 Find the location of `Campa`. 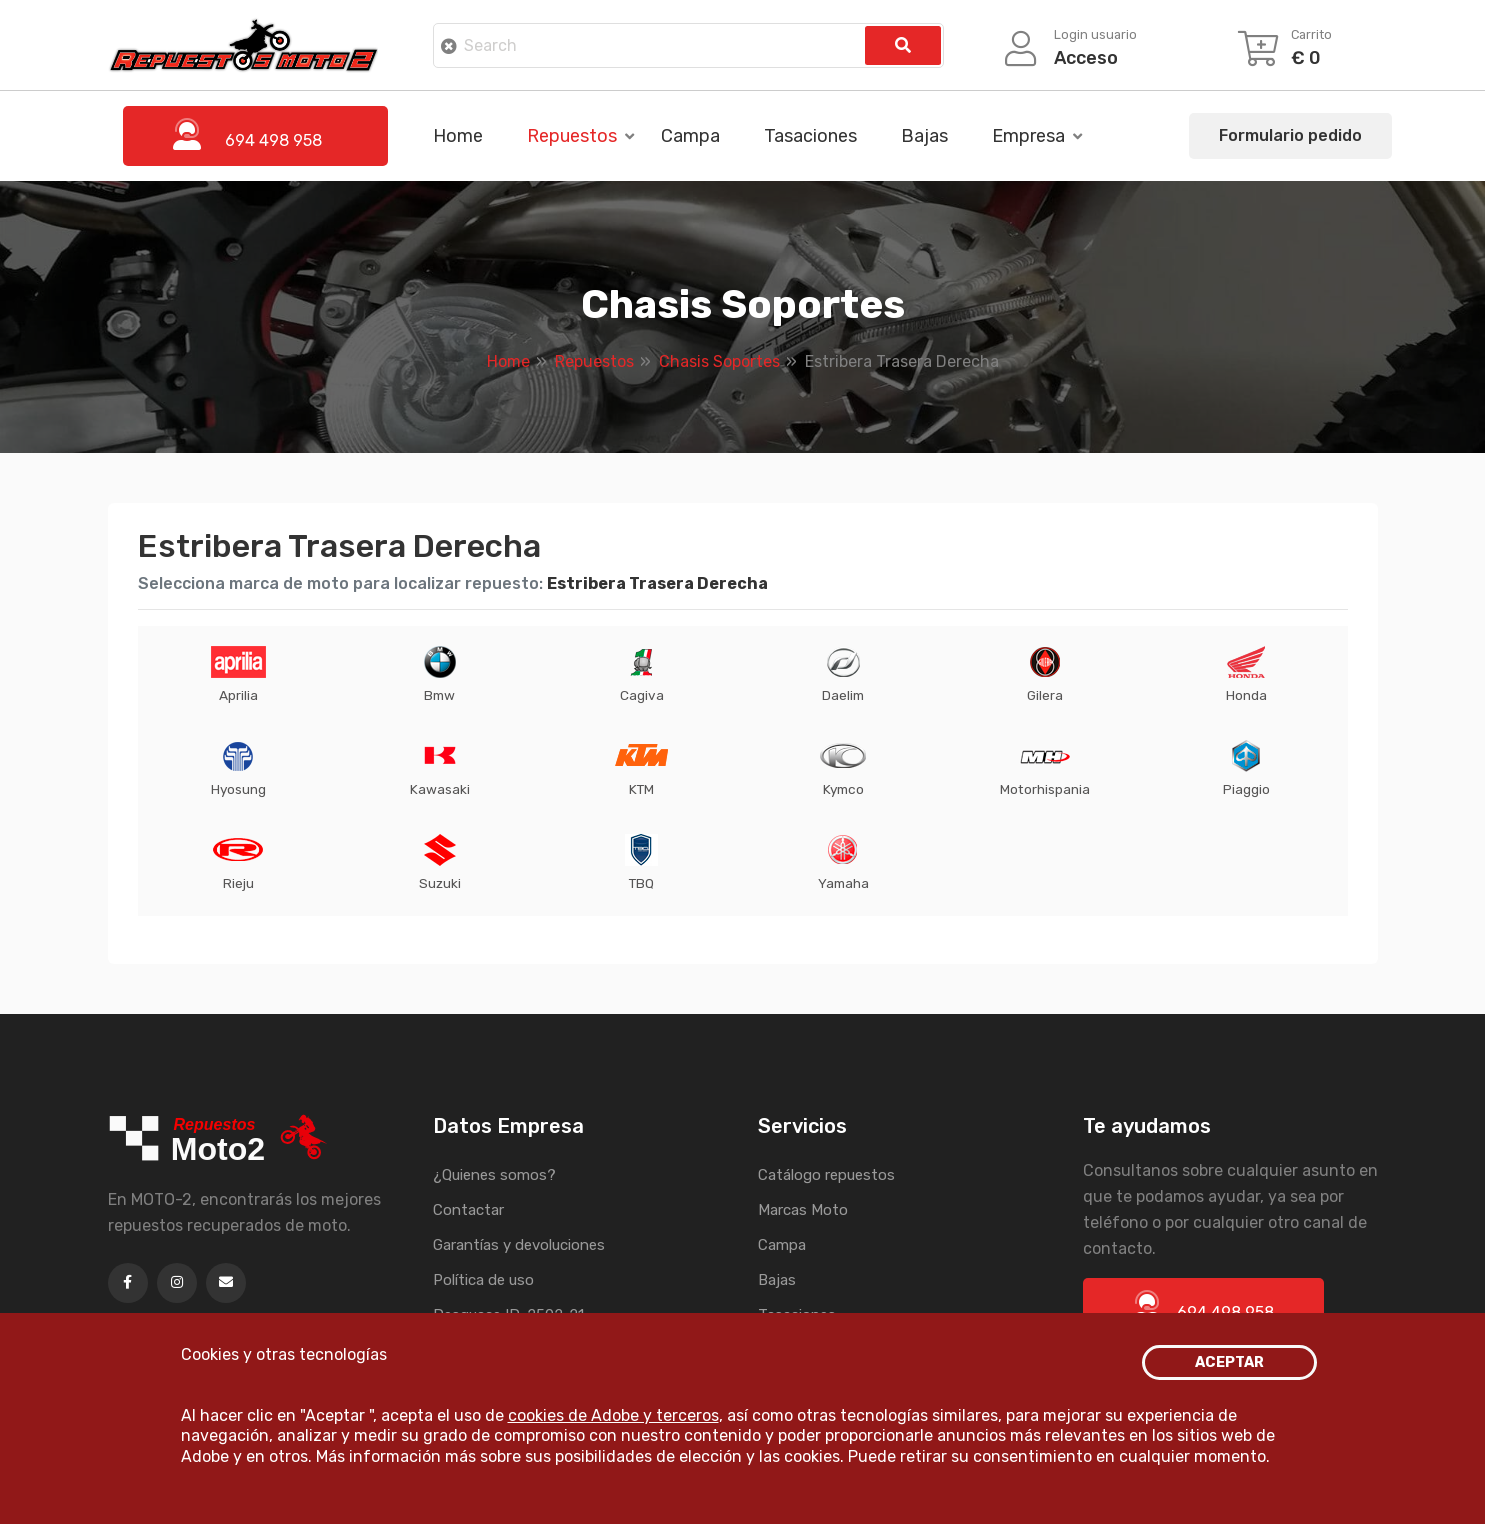

Campa is located at coordinates (690, 136).